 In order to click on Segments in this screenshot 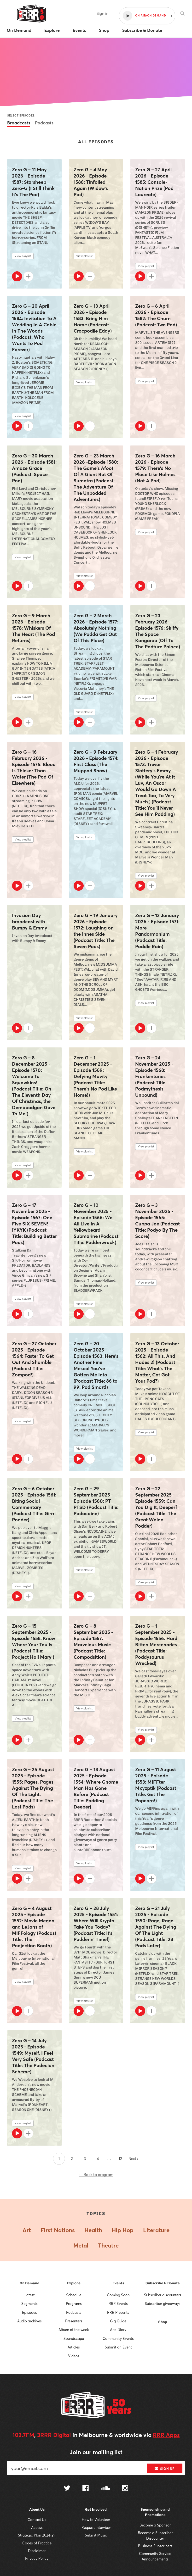, I will do `click(29, 2303)`.